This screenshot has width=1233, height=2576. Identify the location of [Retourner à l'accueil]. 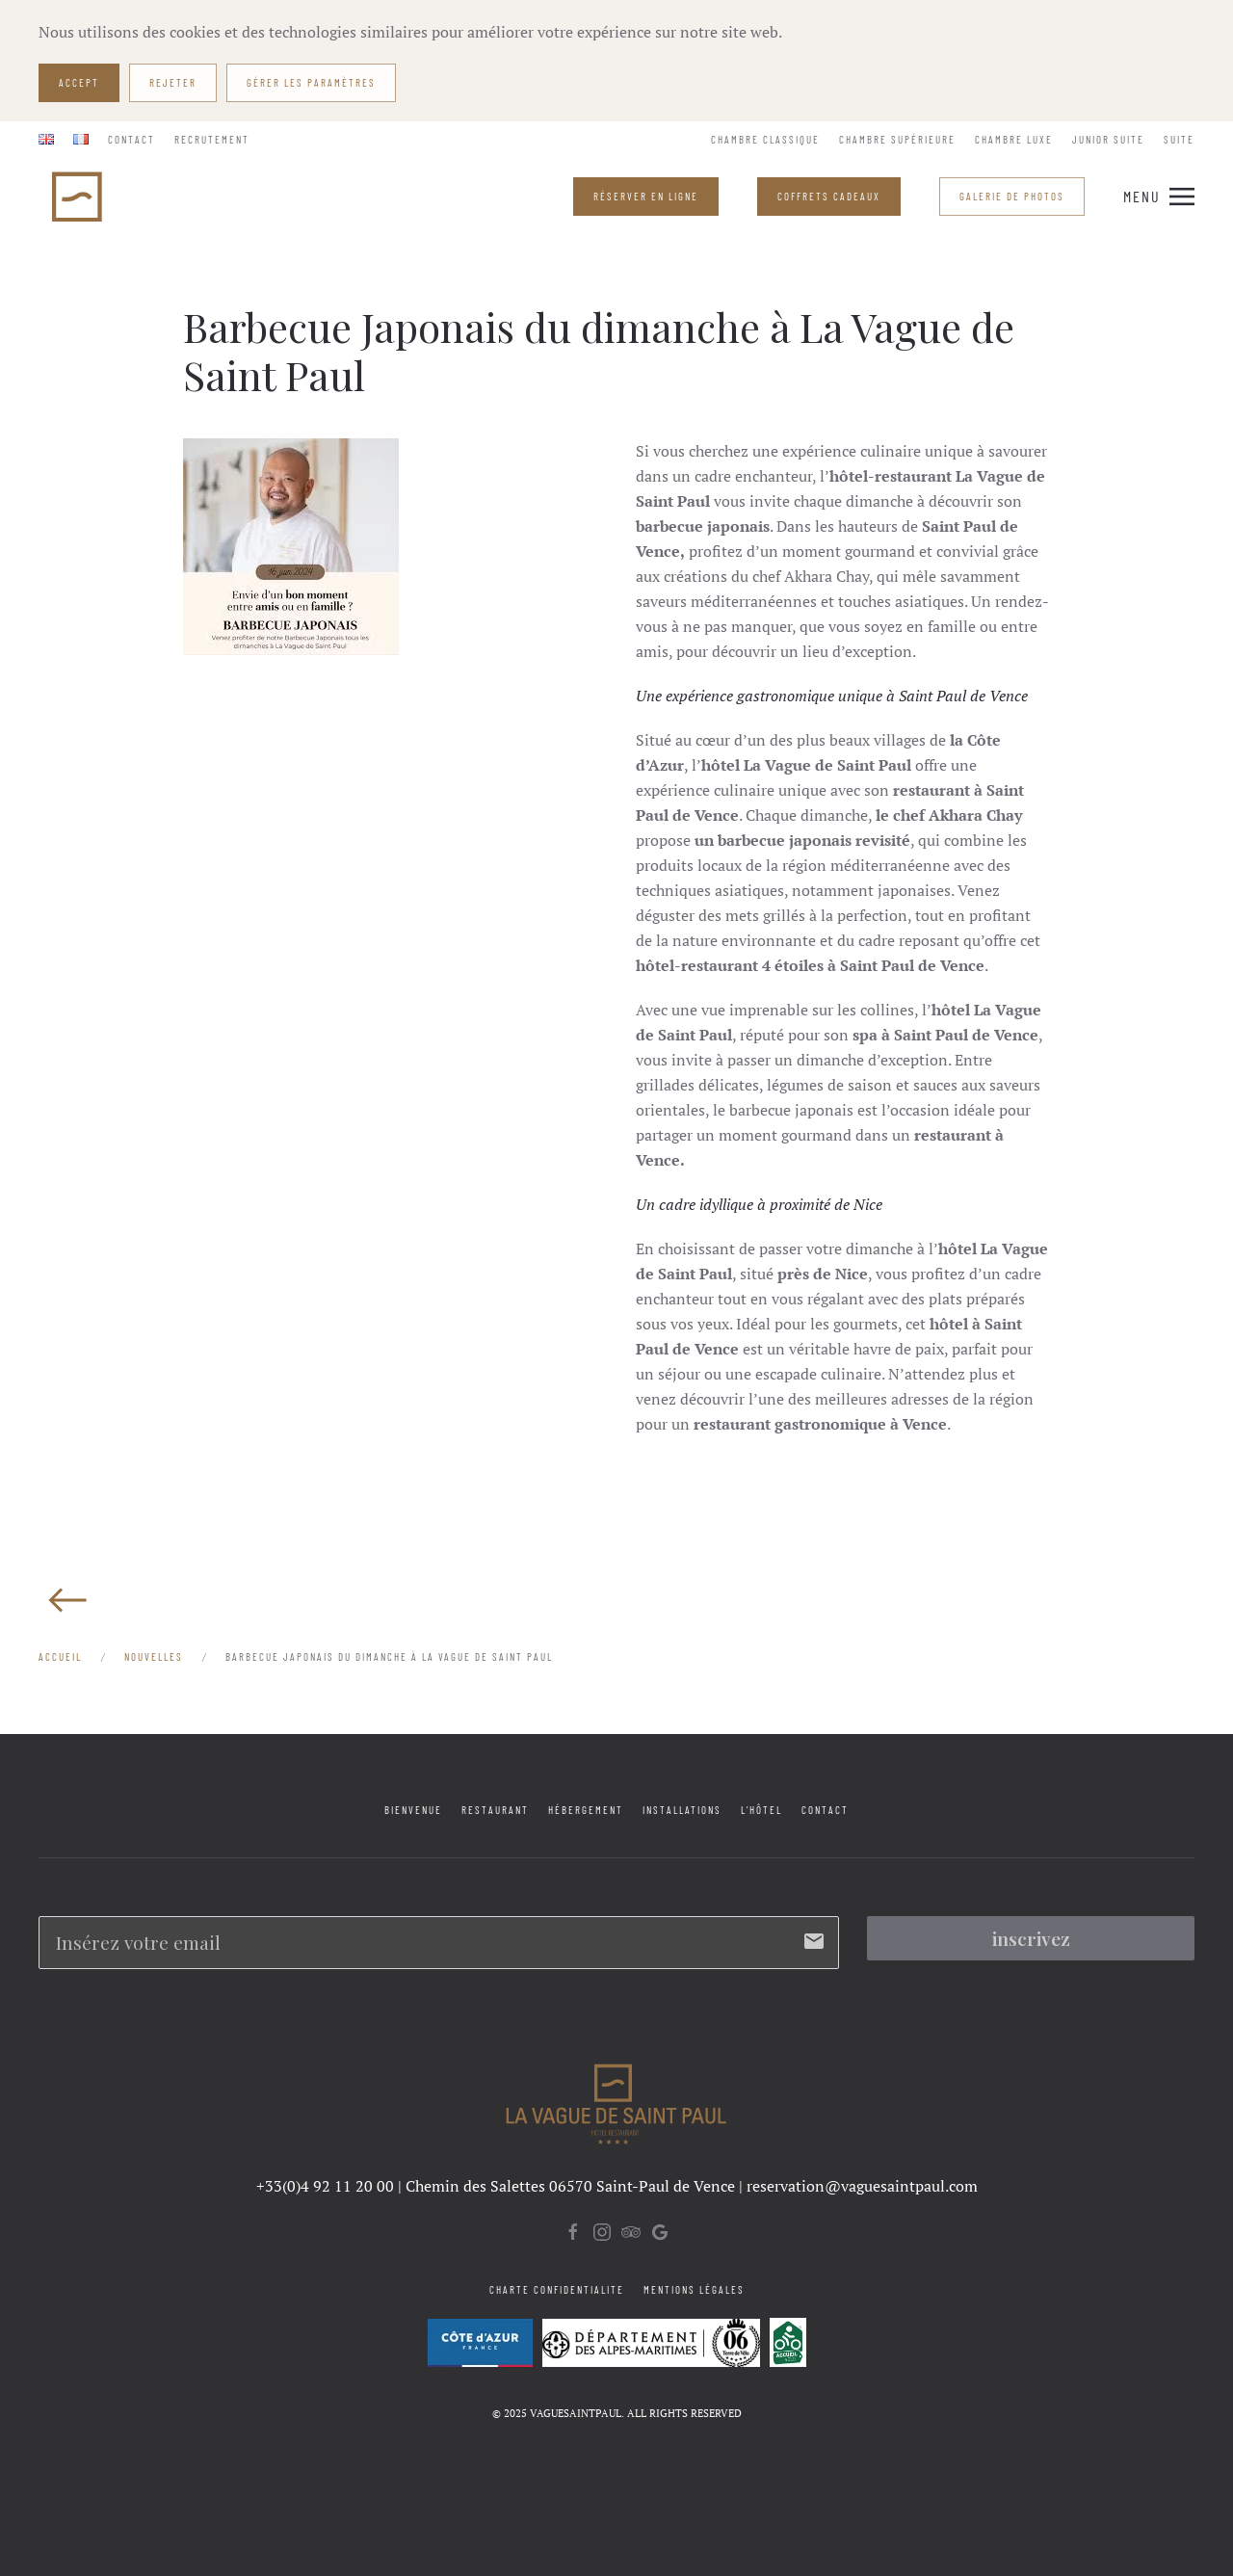
(79, 196).